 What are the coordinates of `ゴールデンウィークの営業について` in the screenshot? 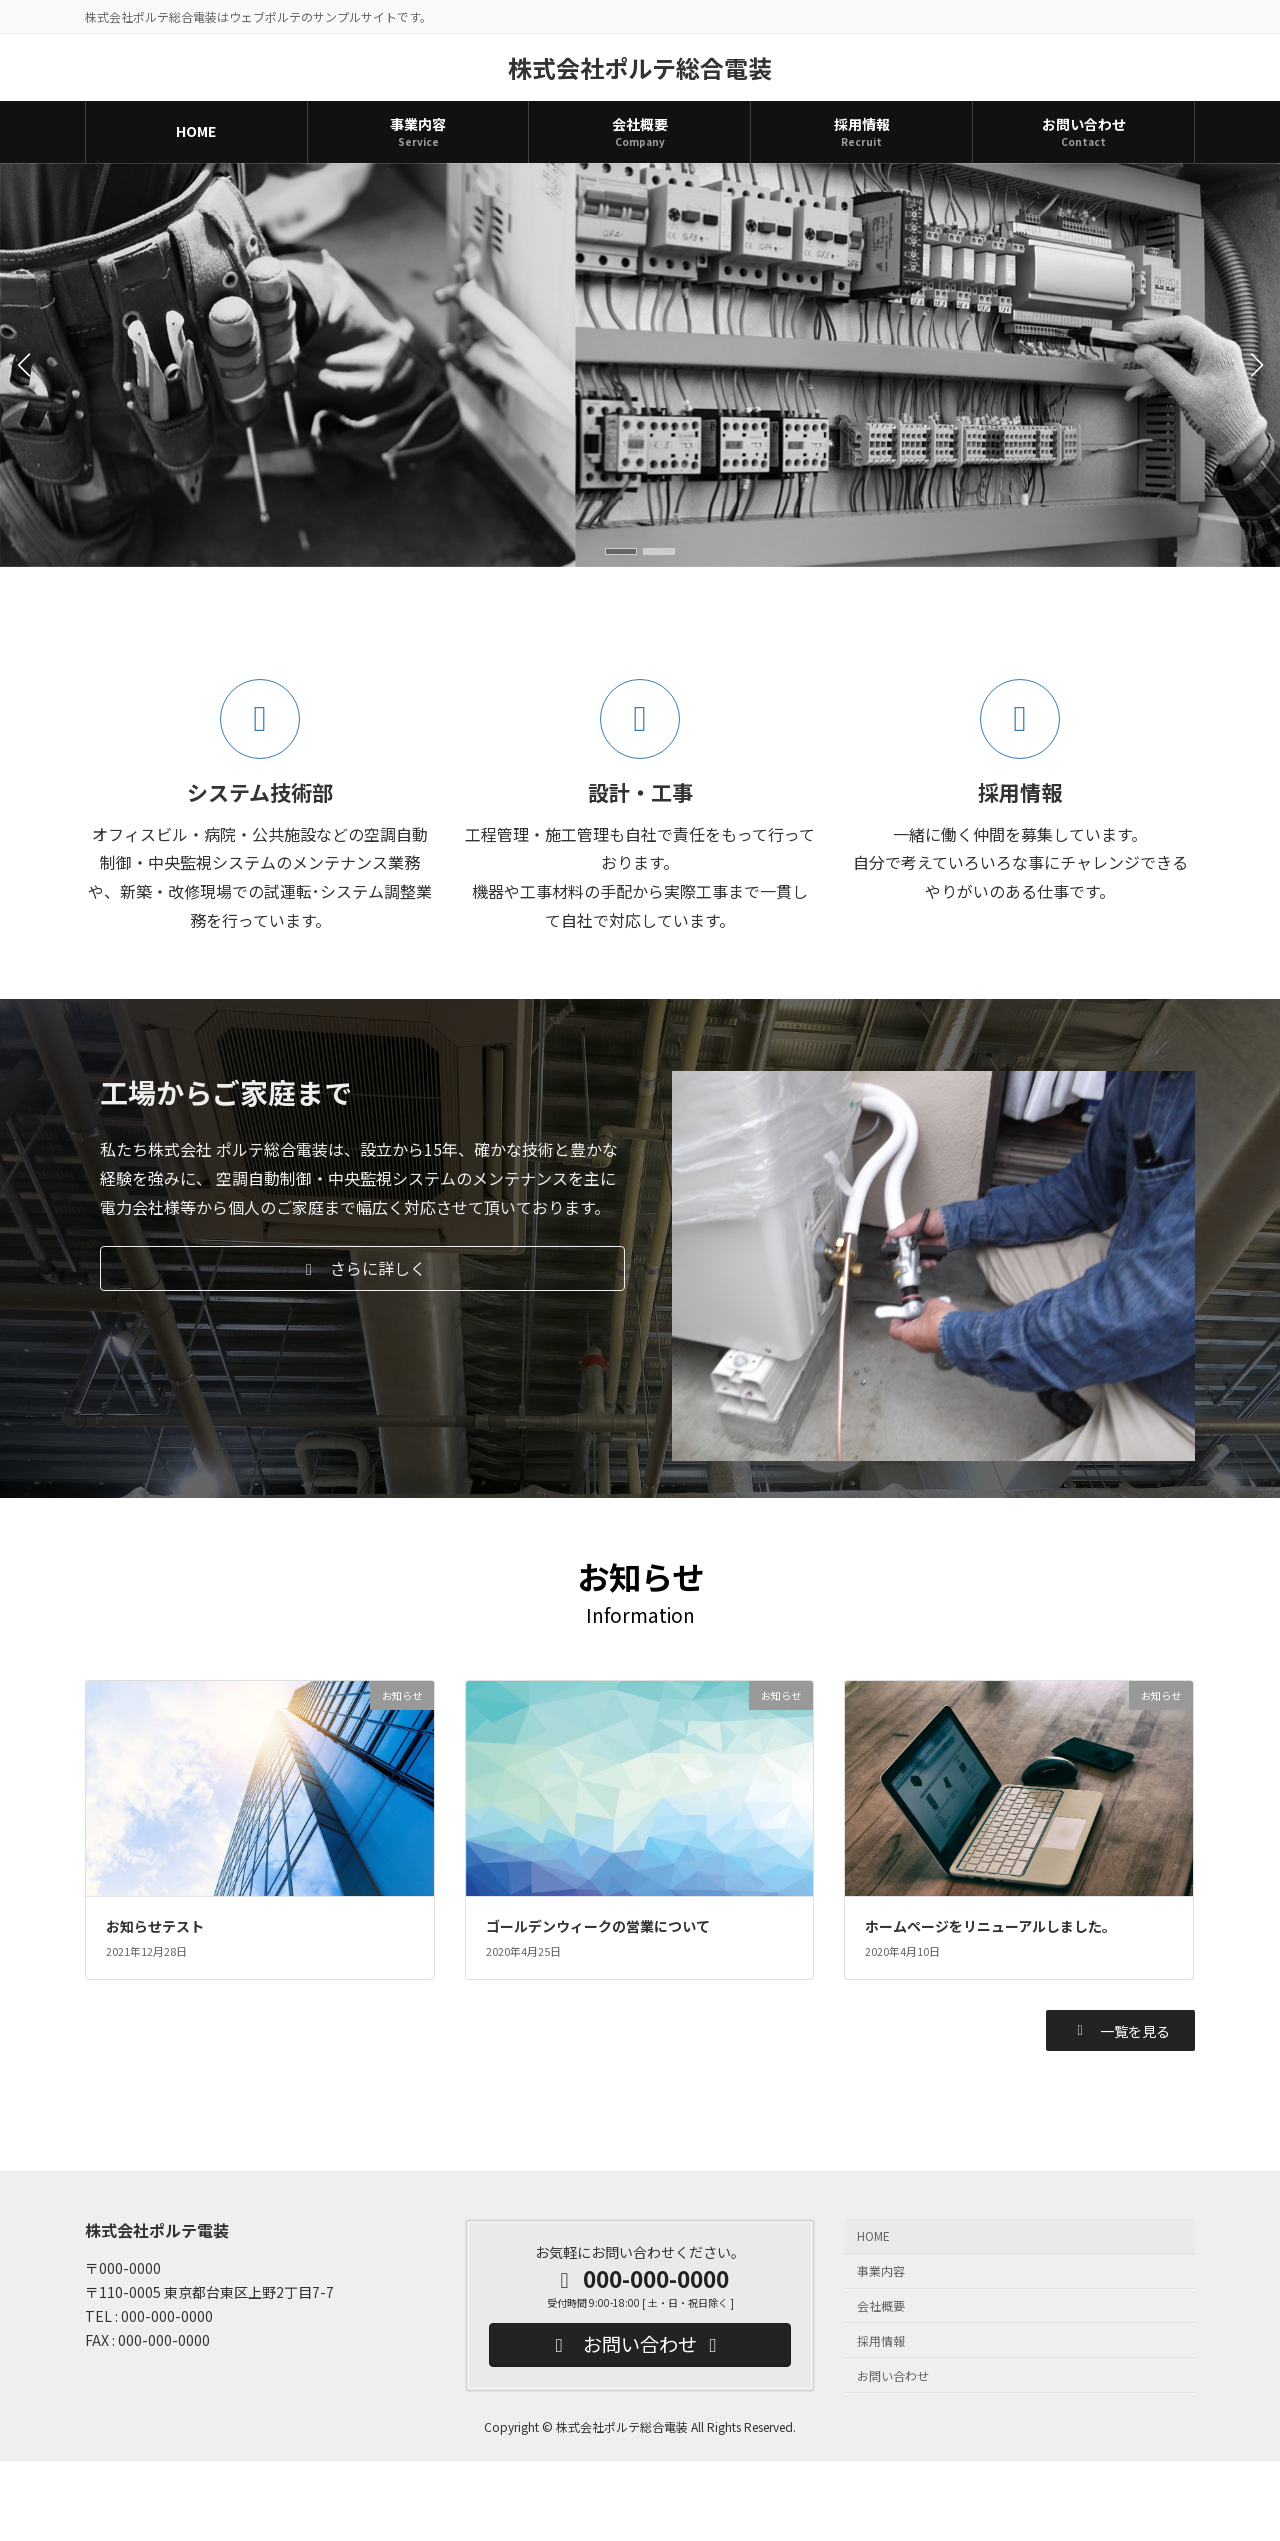 It's located at (598, 1926).